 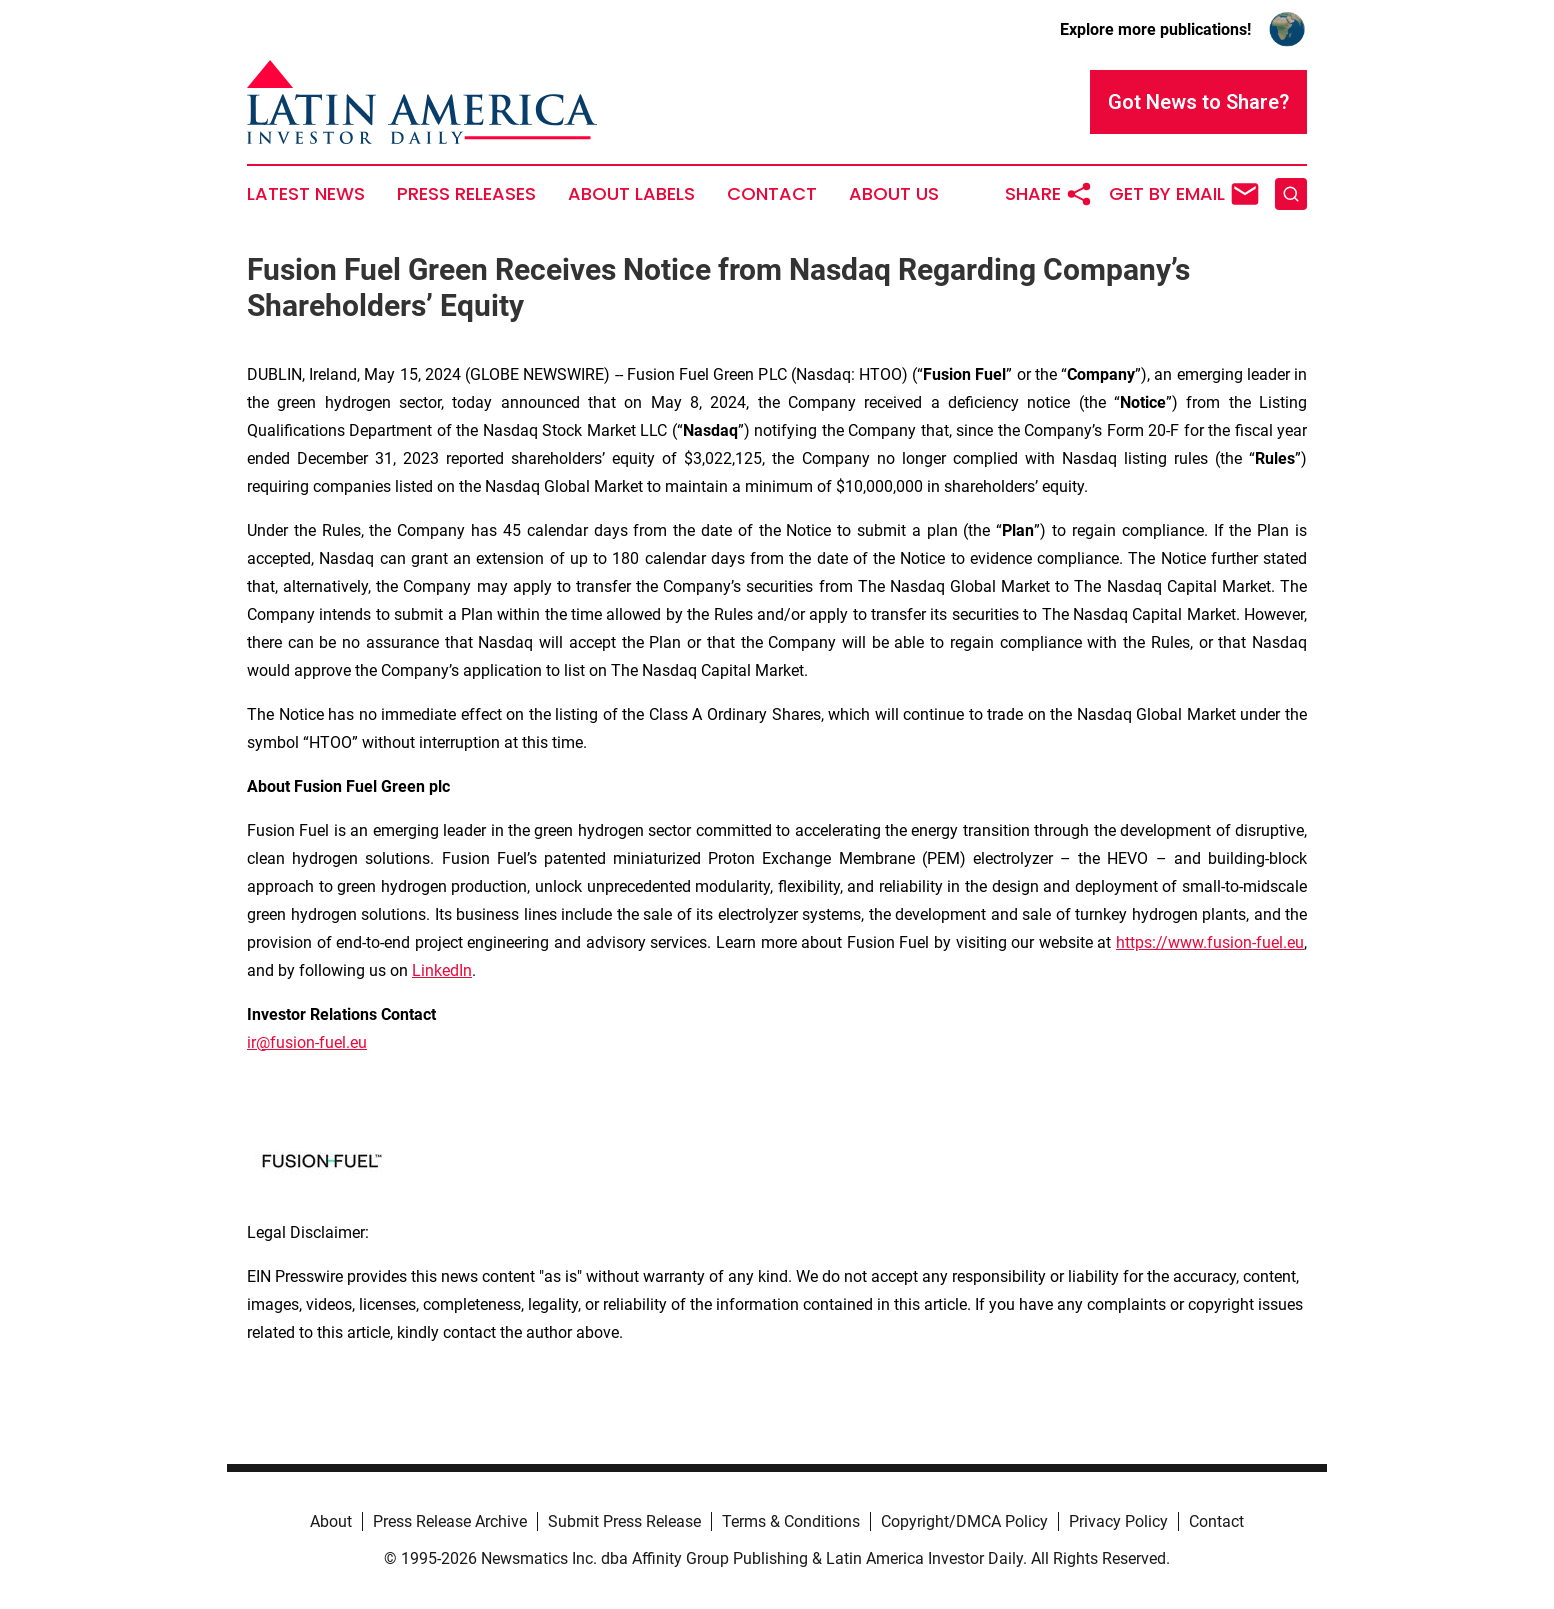 I want to click on Privacy Policy, so click(x=1118, y=1521).